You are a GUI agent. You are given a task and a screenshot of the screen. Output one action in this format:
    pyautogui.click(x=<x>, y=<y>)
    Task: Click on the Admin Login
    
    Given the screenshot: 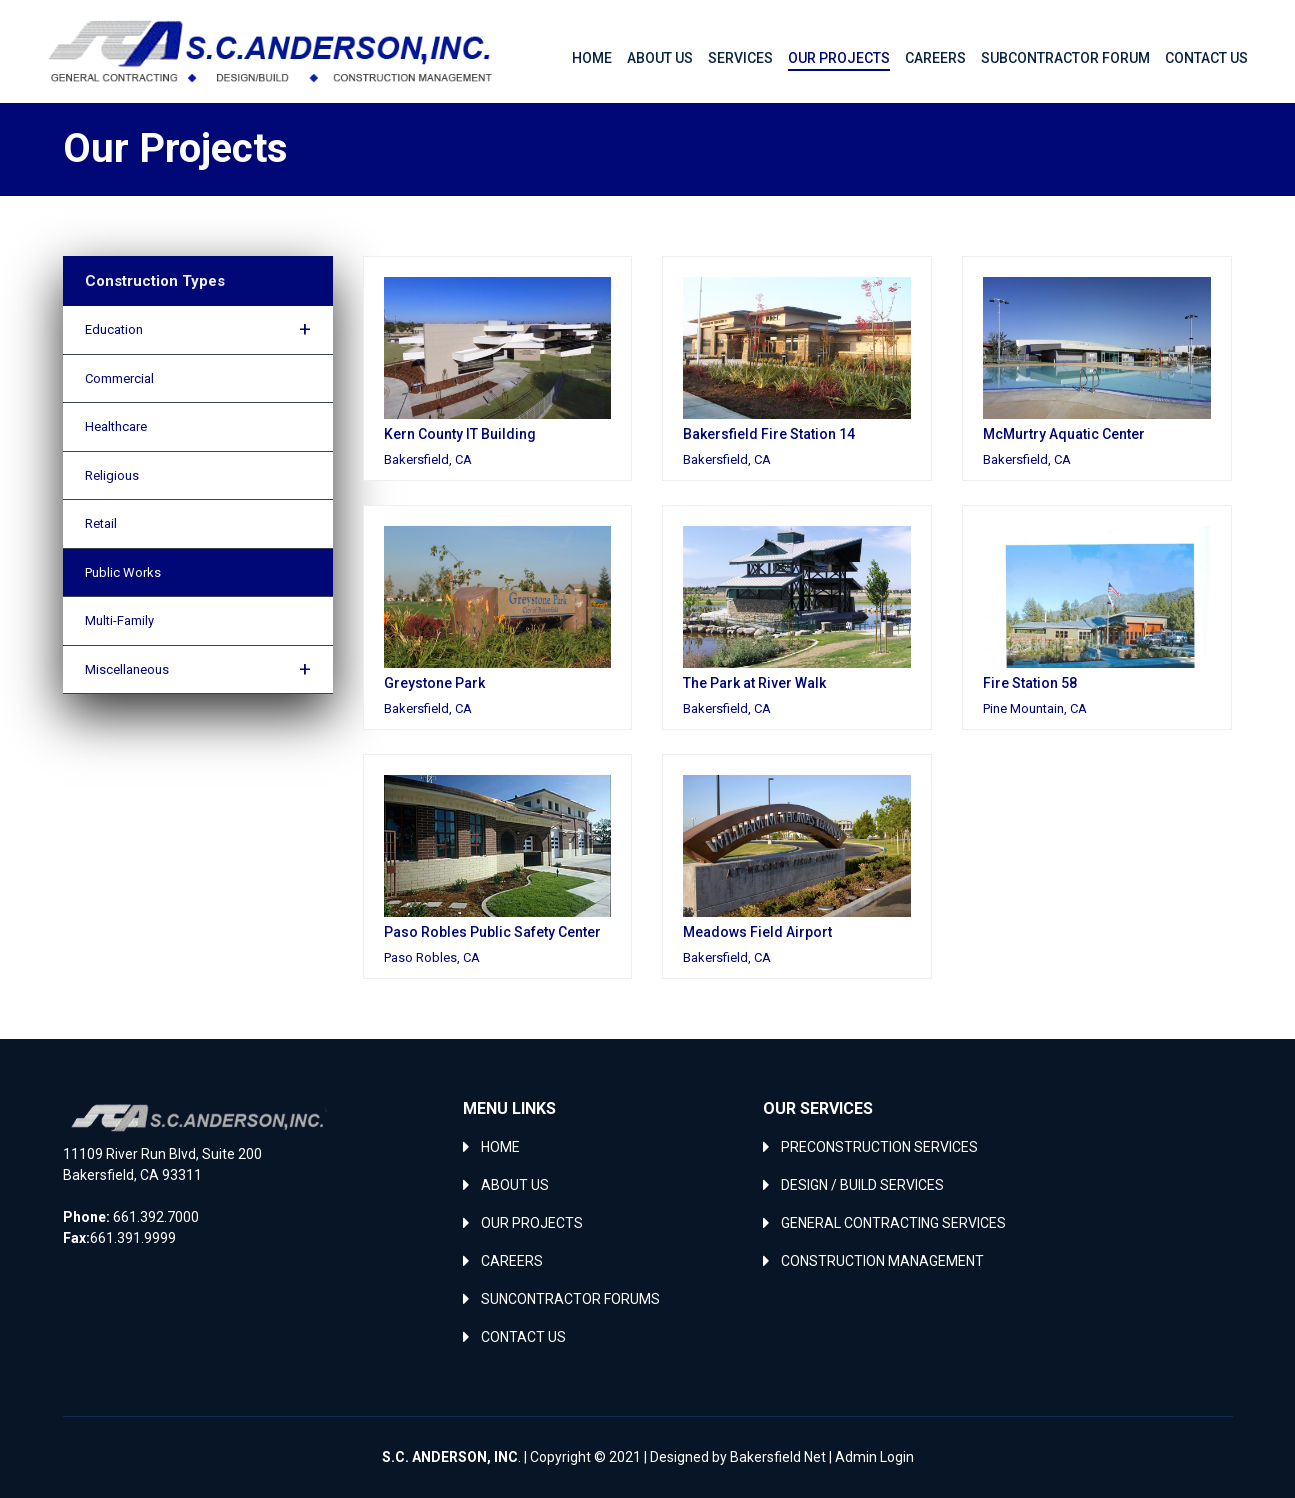 What is the action you would take?
    pyautogui.click(x=874, y=1457)
    